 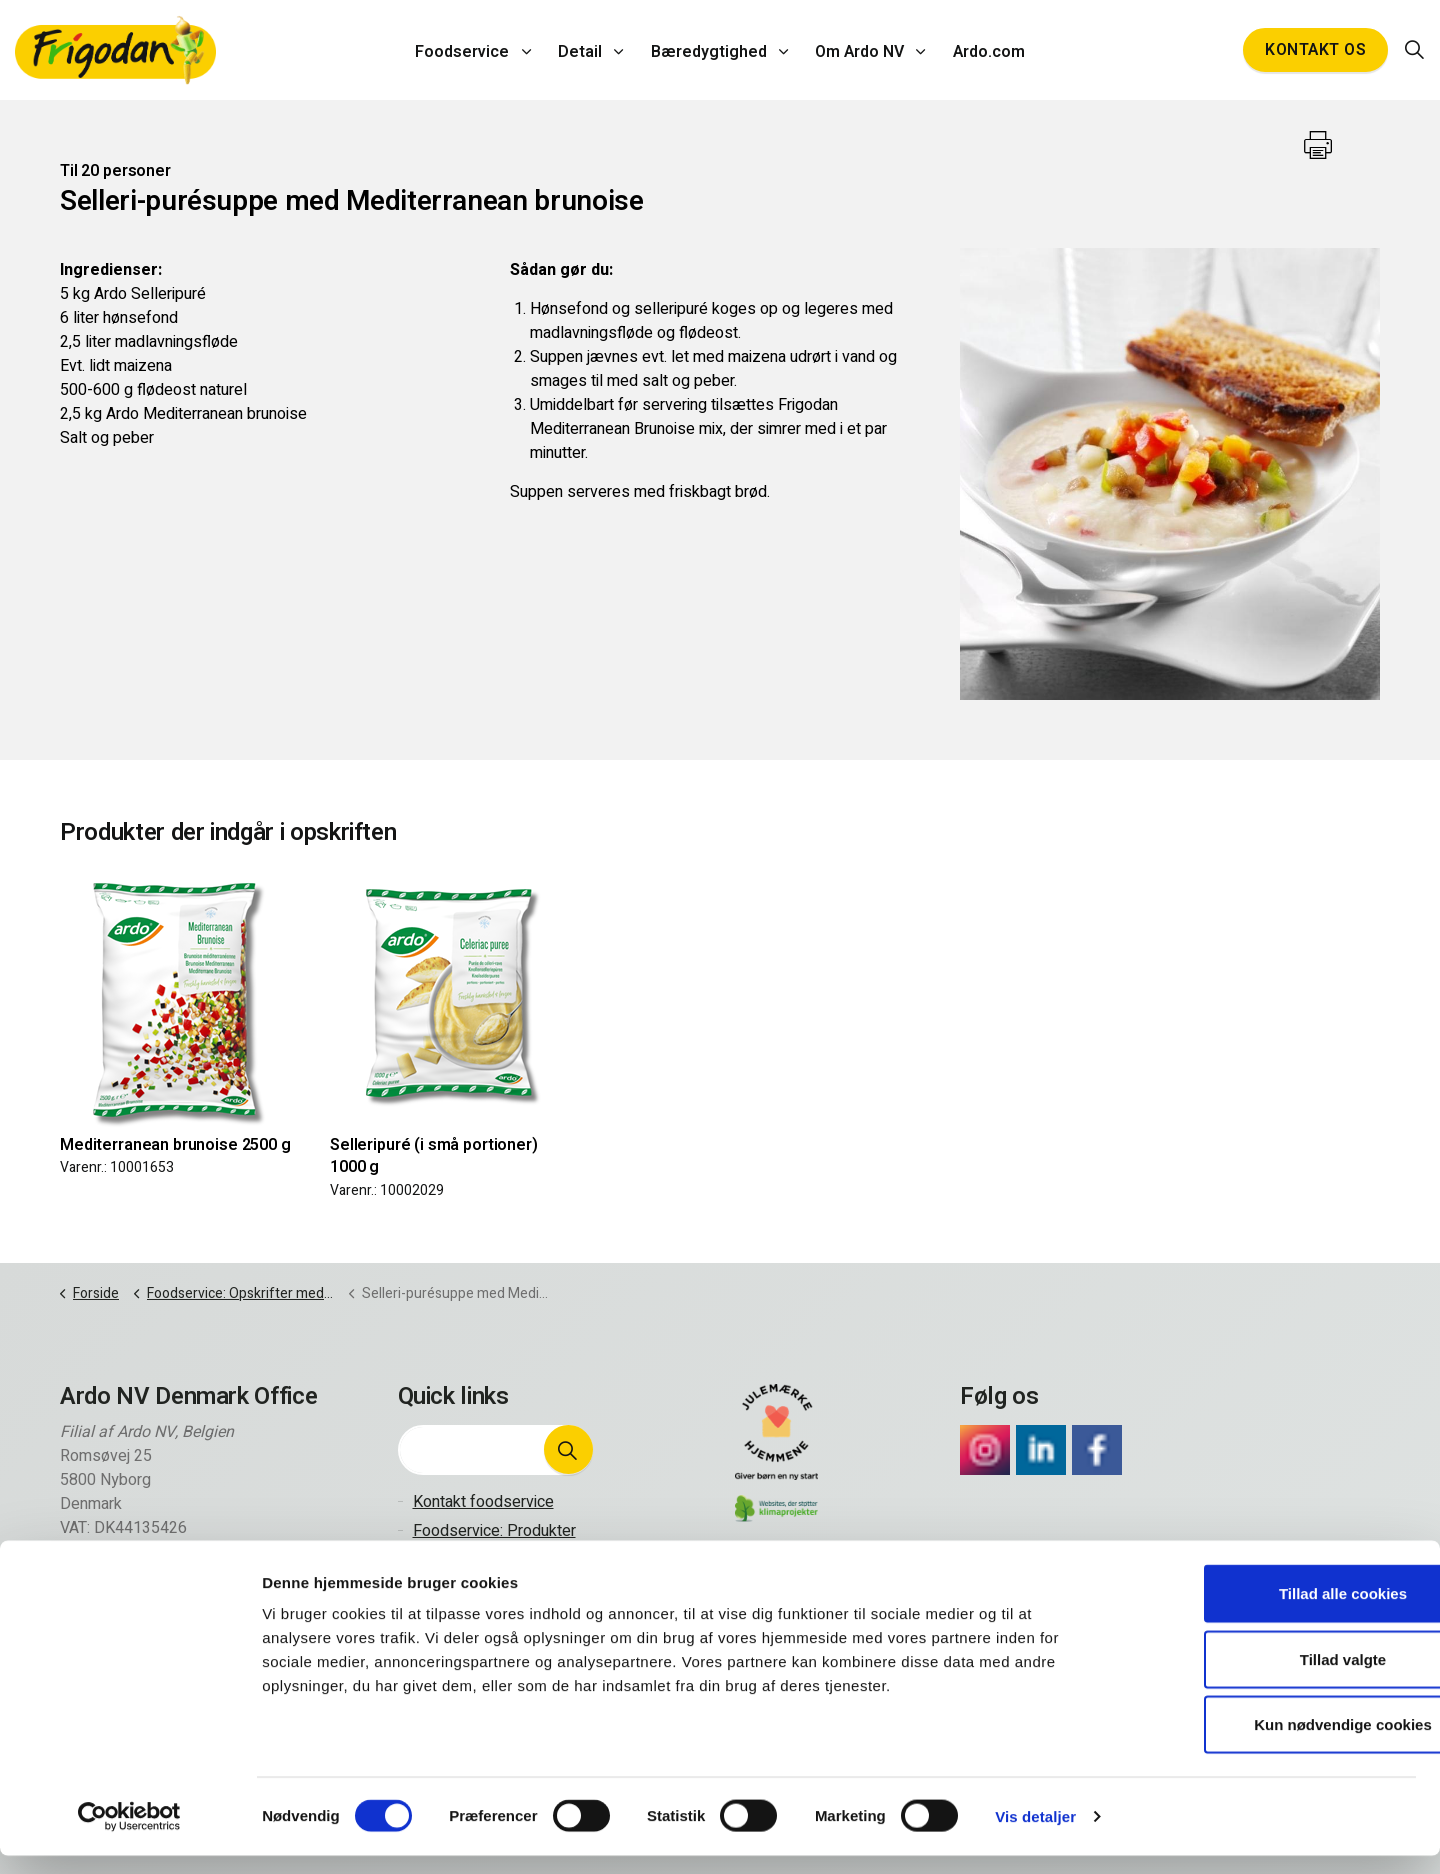 I want to click on [button], so click(x=568, y=1450).